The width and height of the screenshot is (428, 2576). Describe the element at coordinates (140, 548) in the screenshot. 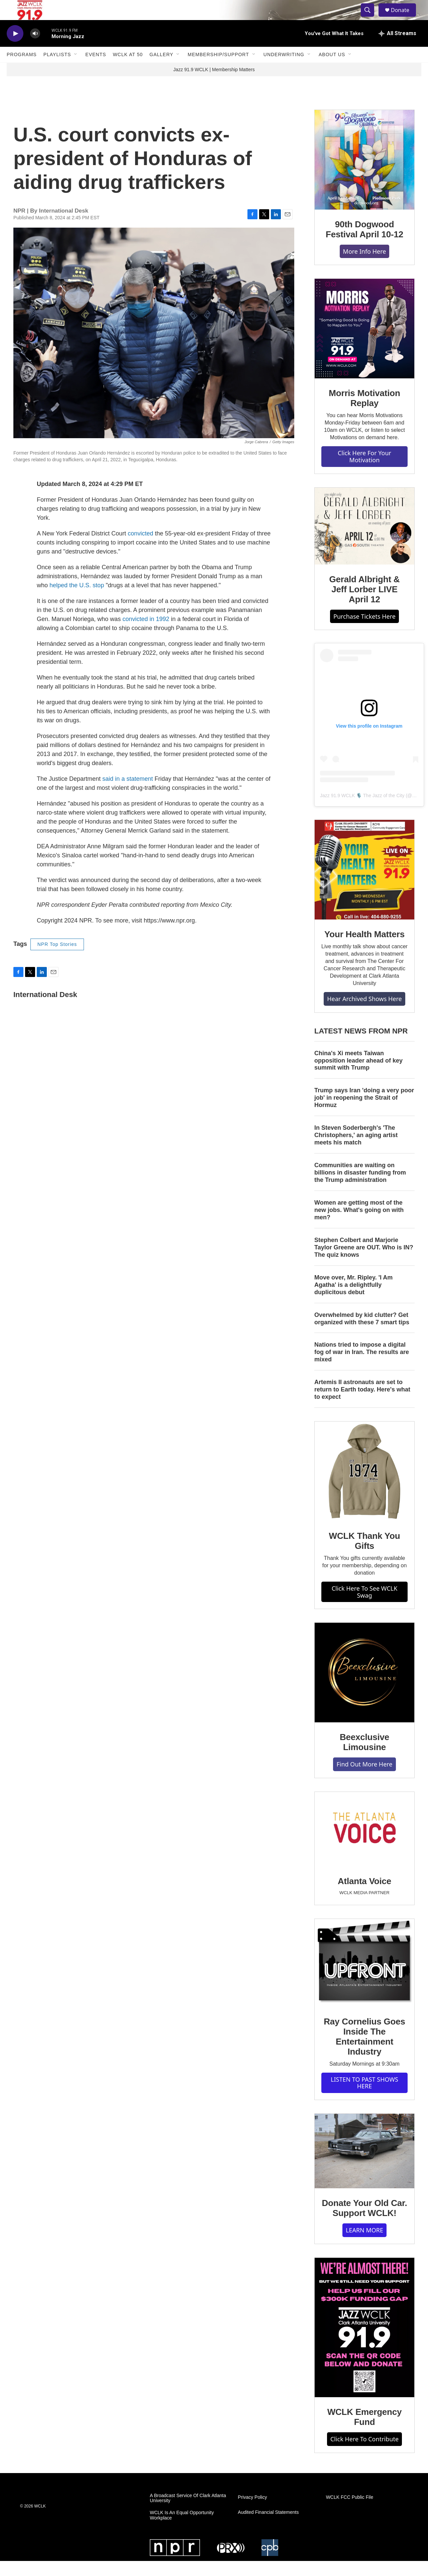

I see `convicted` at that location.